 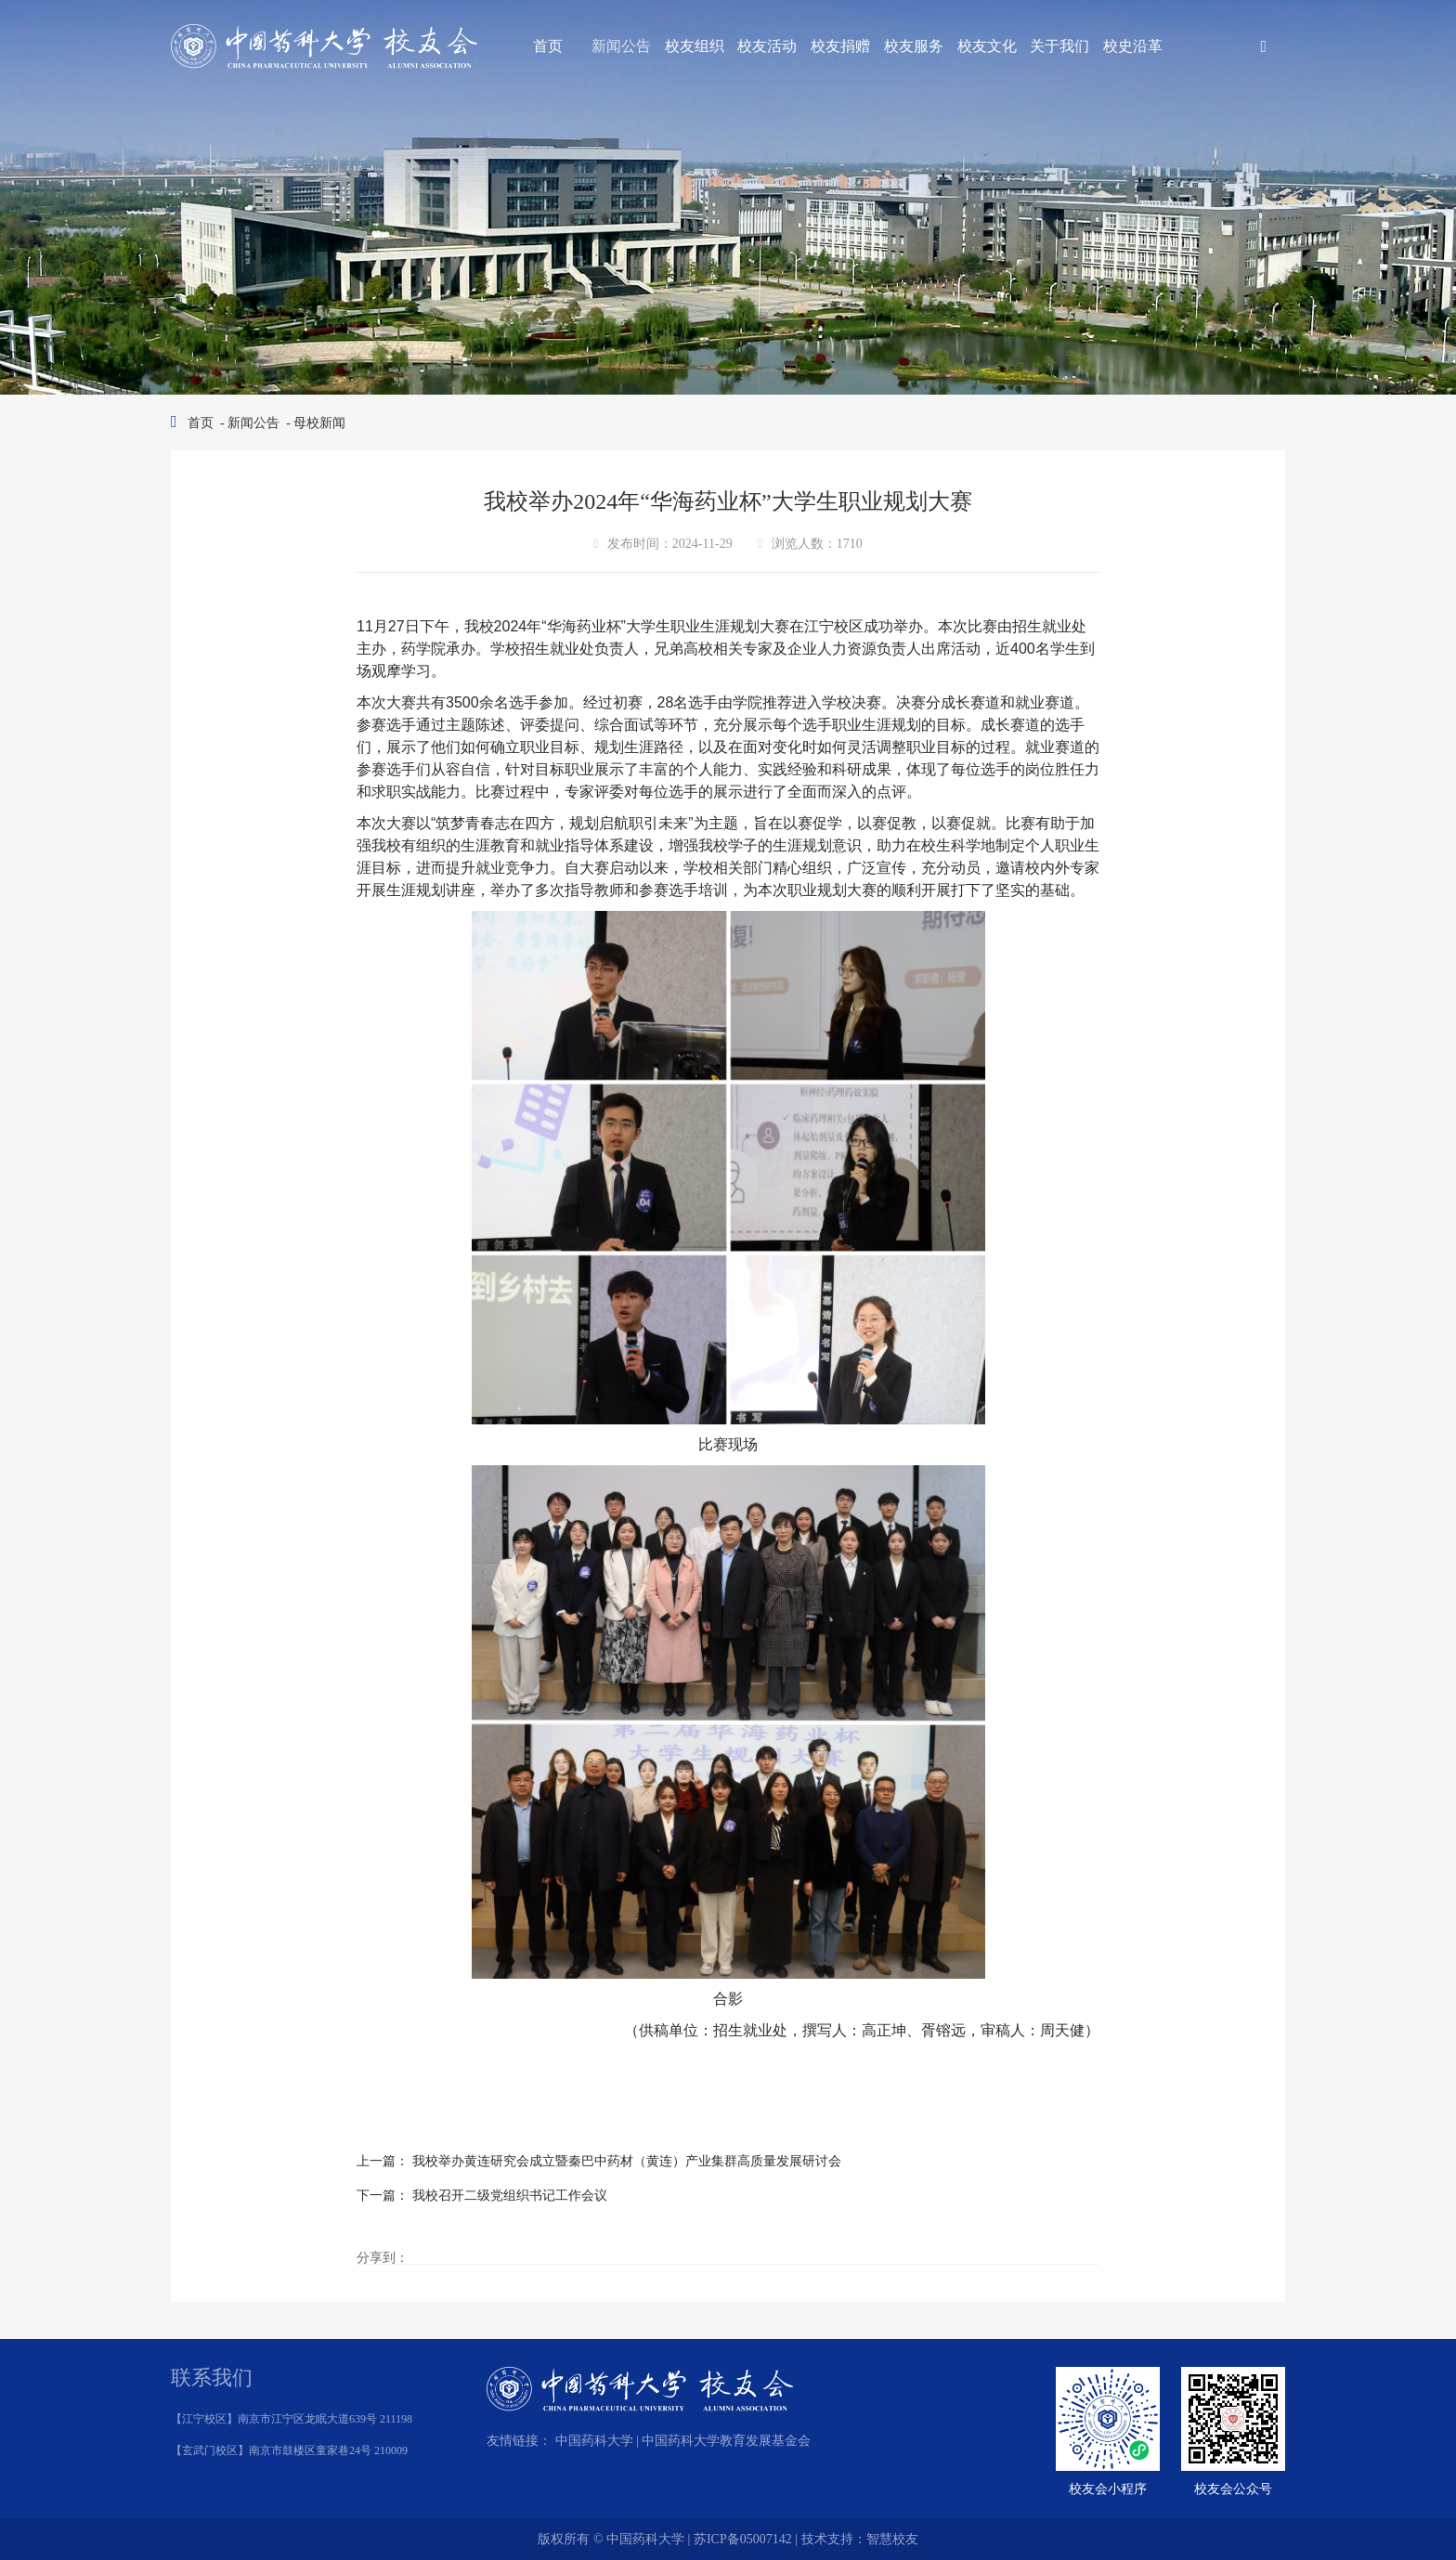 What do you see at coordinates (248, 423) in the screenshot?
I see `- 新闻公告` at bounding box center [248, 423].